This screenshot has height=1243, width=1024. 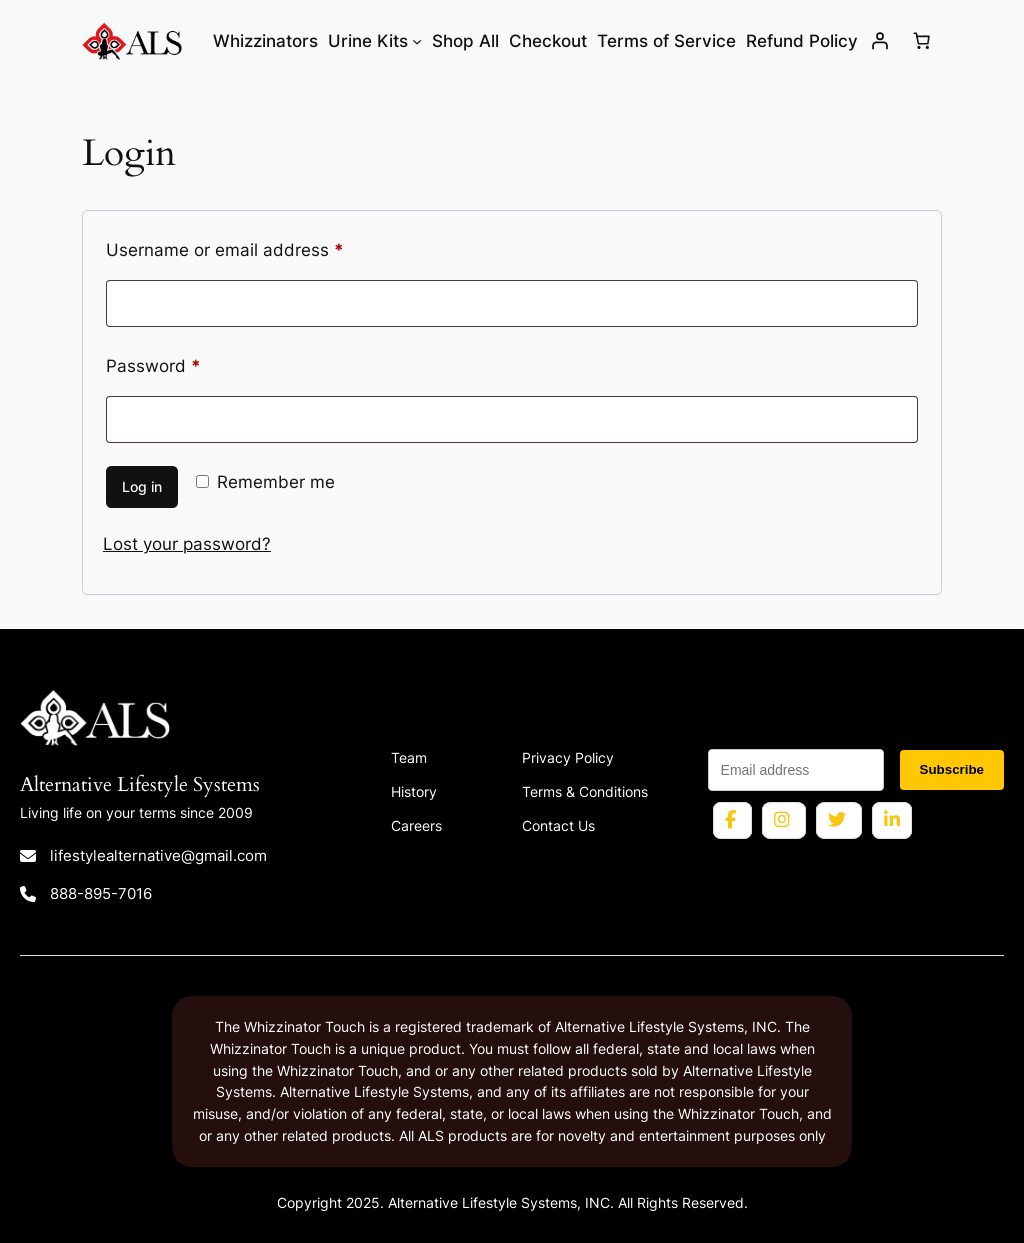 What do you see at coordinates (558, 825) in the screenshot?
I see `Contact Us` at bounding box center [558, 825].